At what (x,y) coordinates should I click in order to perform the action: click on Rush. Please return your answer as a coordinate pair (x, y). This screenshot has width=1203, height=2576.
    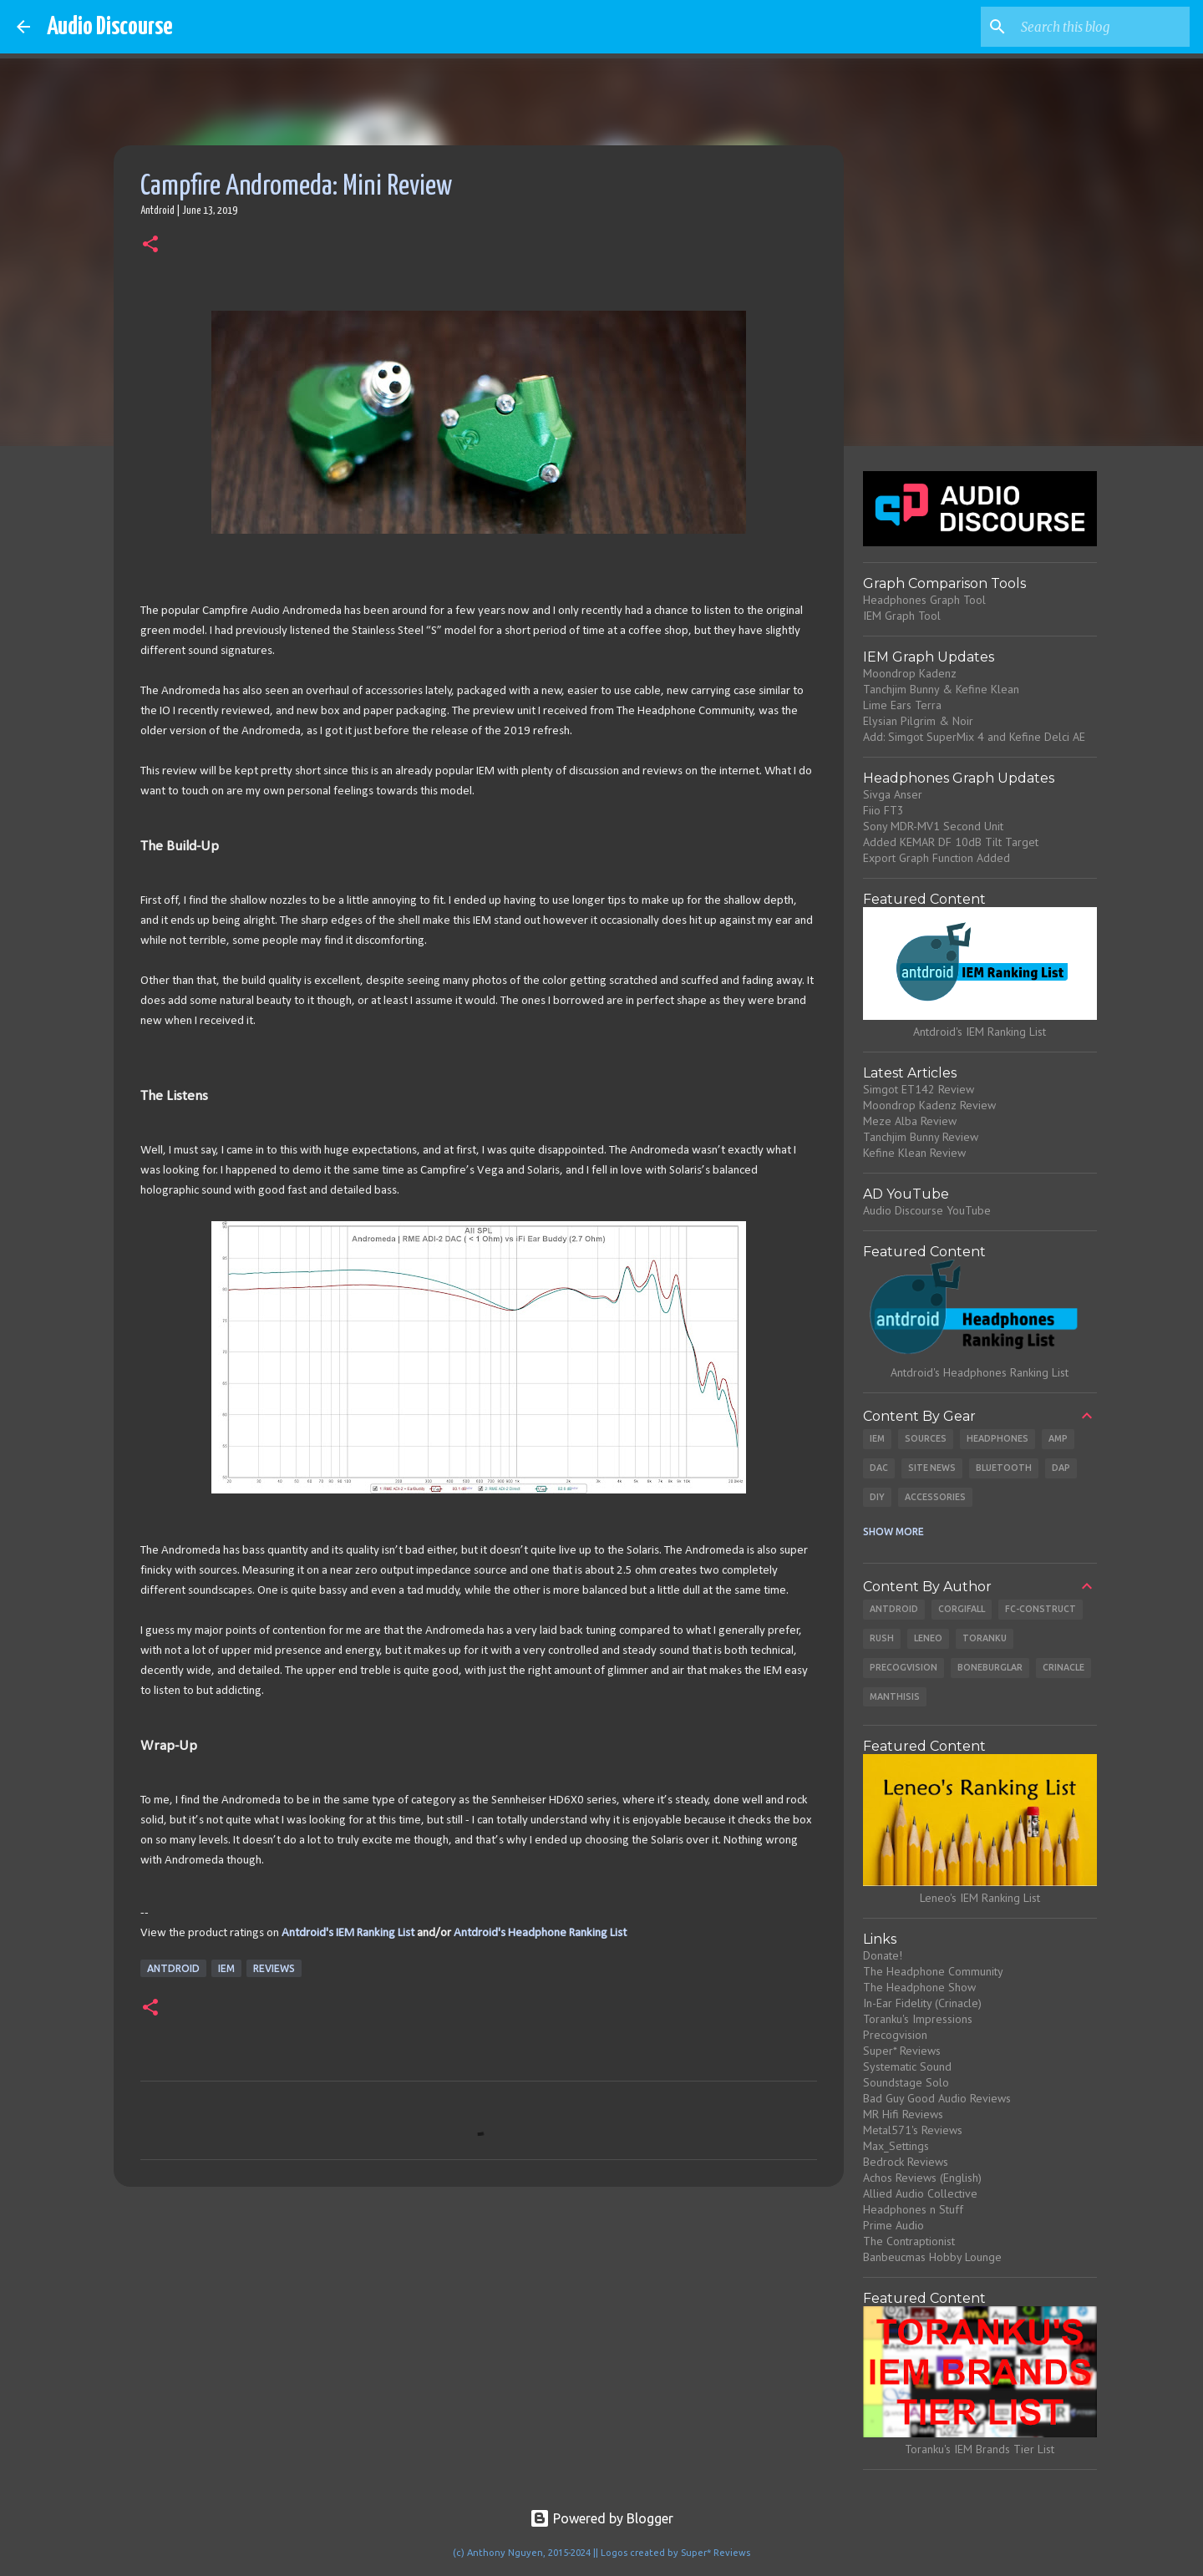
    Looking at the image, I should click on (882, 1638).